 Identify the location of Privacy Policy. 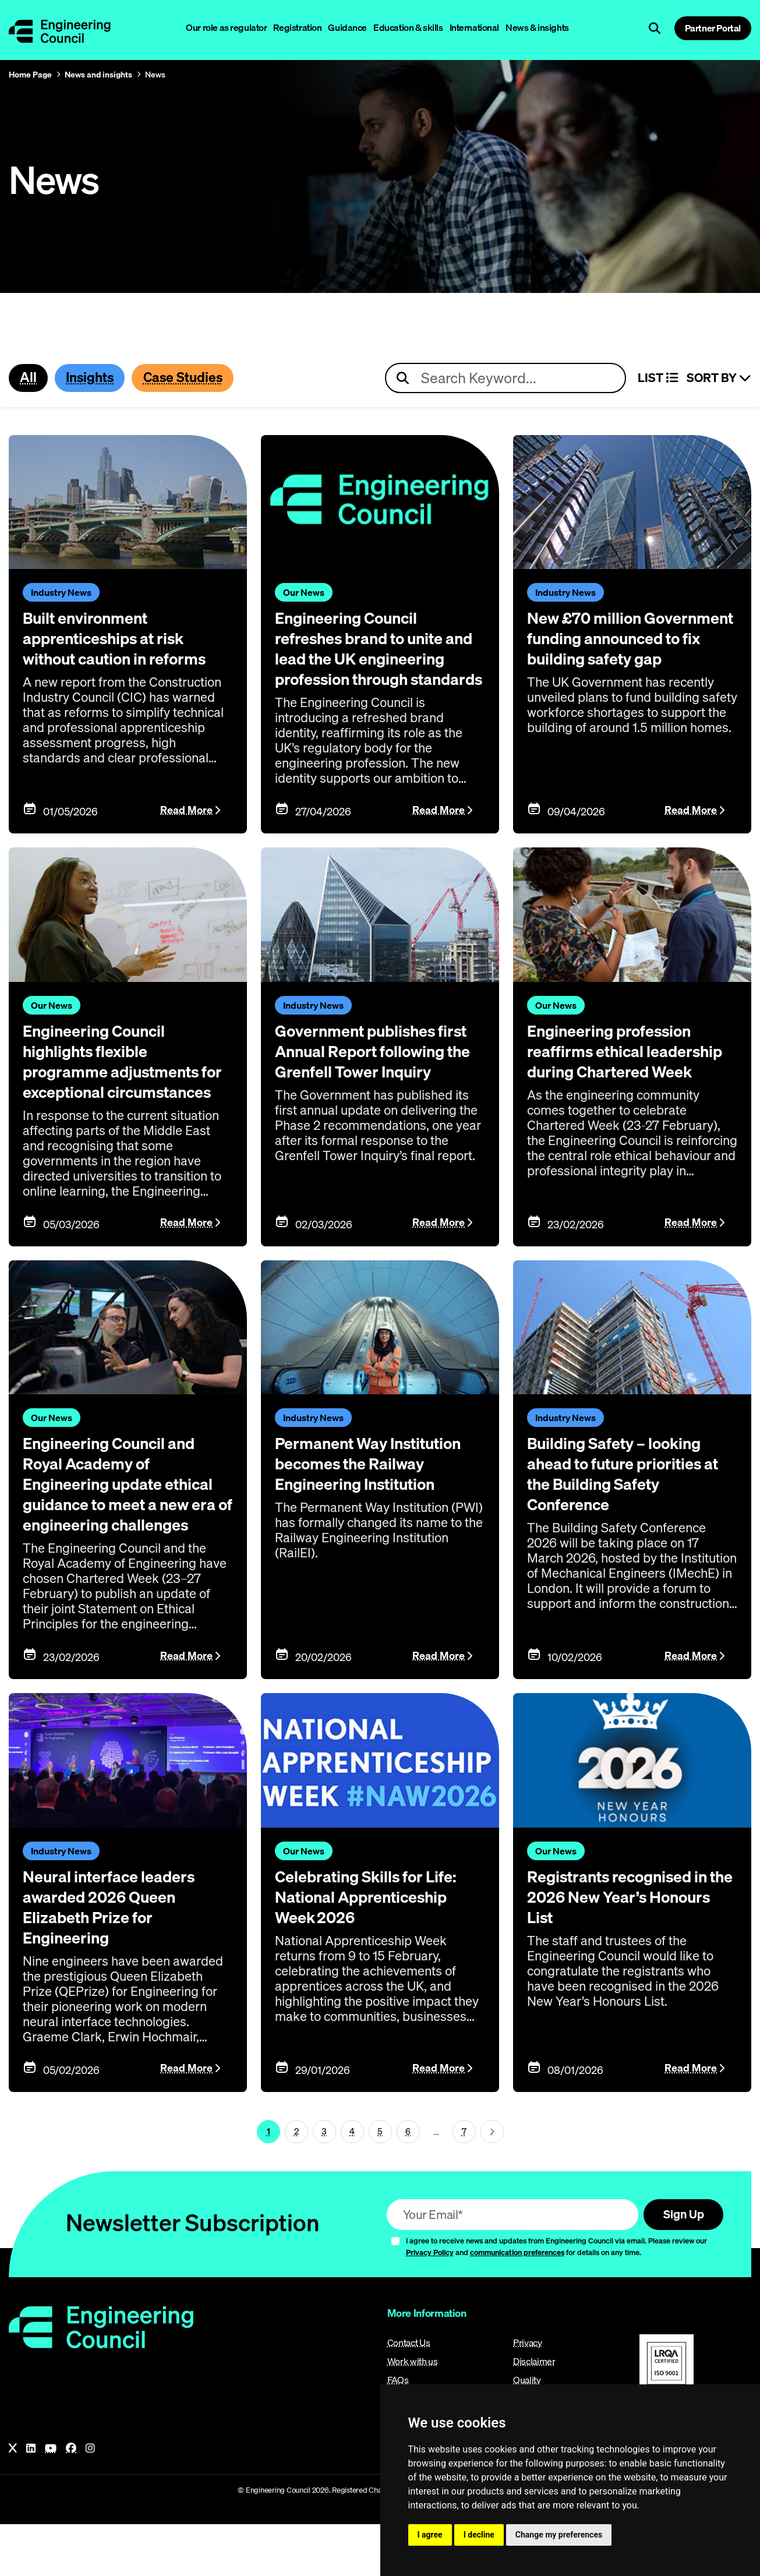
(430, 2304).